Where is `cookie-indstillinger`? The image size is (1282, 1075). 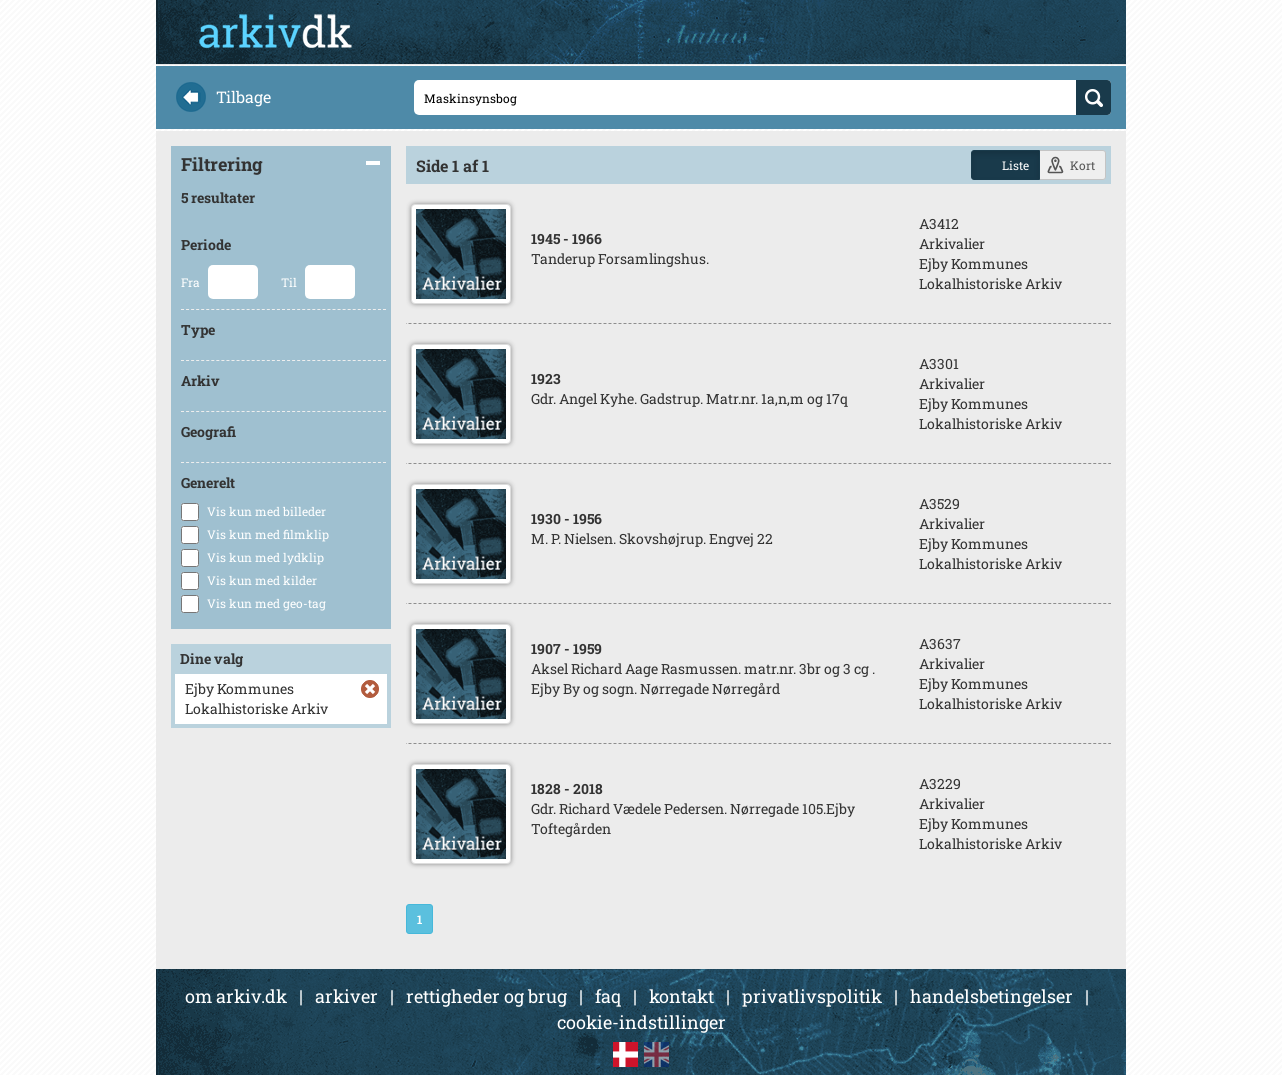
cookie-indstillinger is located at coordinates (641, 1022).